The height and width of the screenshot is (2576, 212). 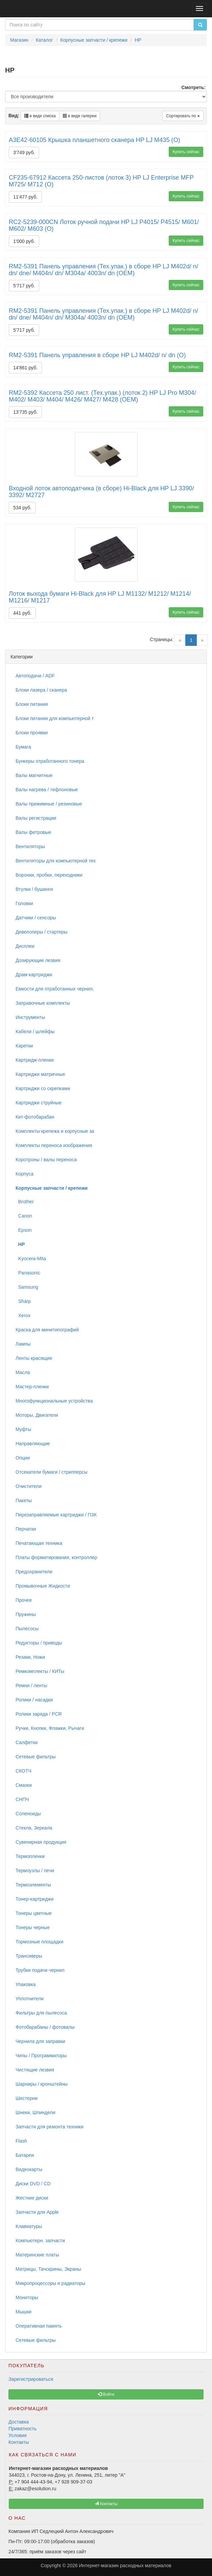 What do you see at coordinates (29, 2226) in the screenshot?
I see `Клавиатуры` at bounding box center [29, 2226].